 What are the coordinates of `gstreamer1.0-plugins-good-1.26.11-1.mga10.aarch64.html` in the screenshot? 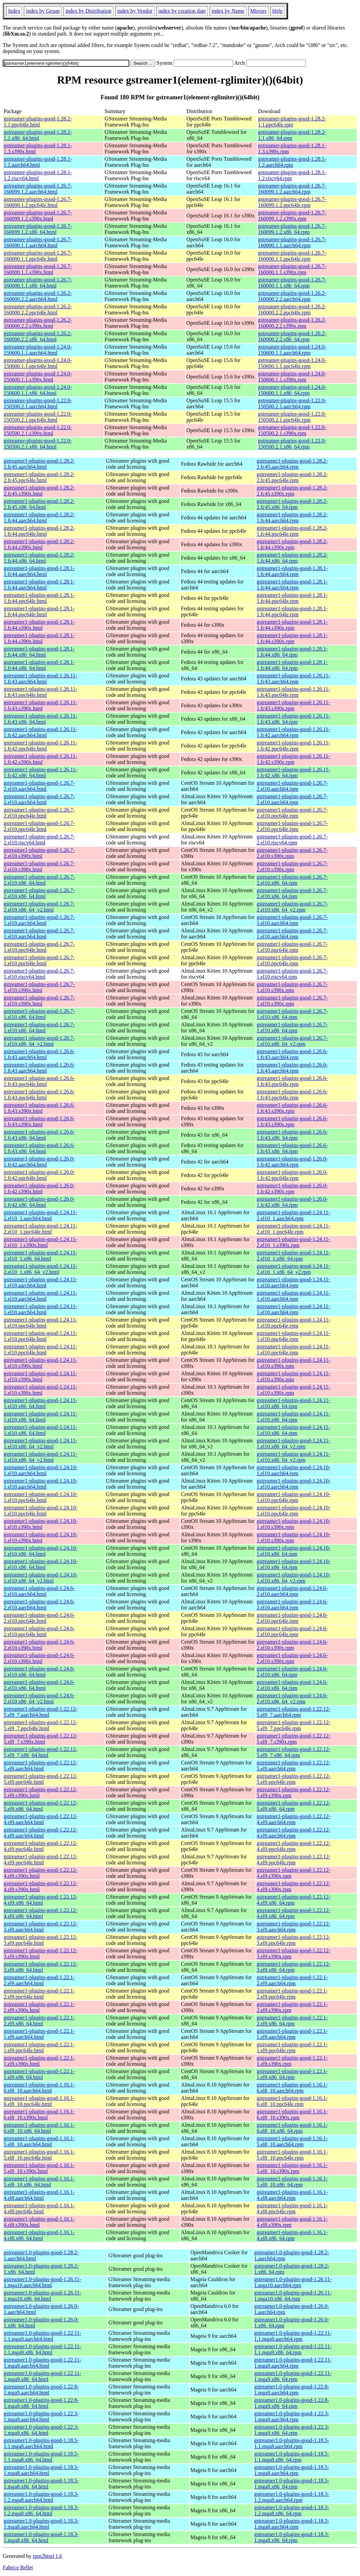 It's located at (42, 2282).